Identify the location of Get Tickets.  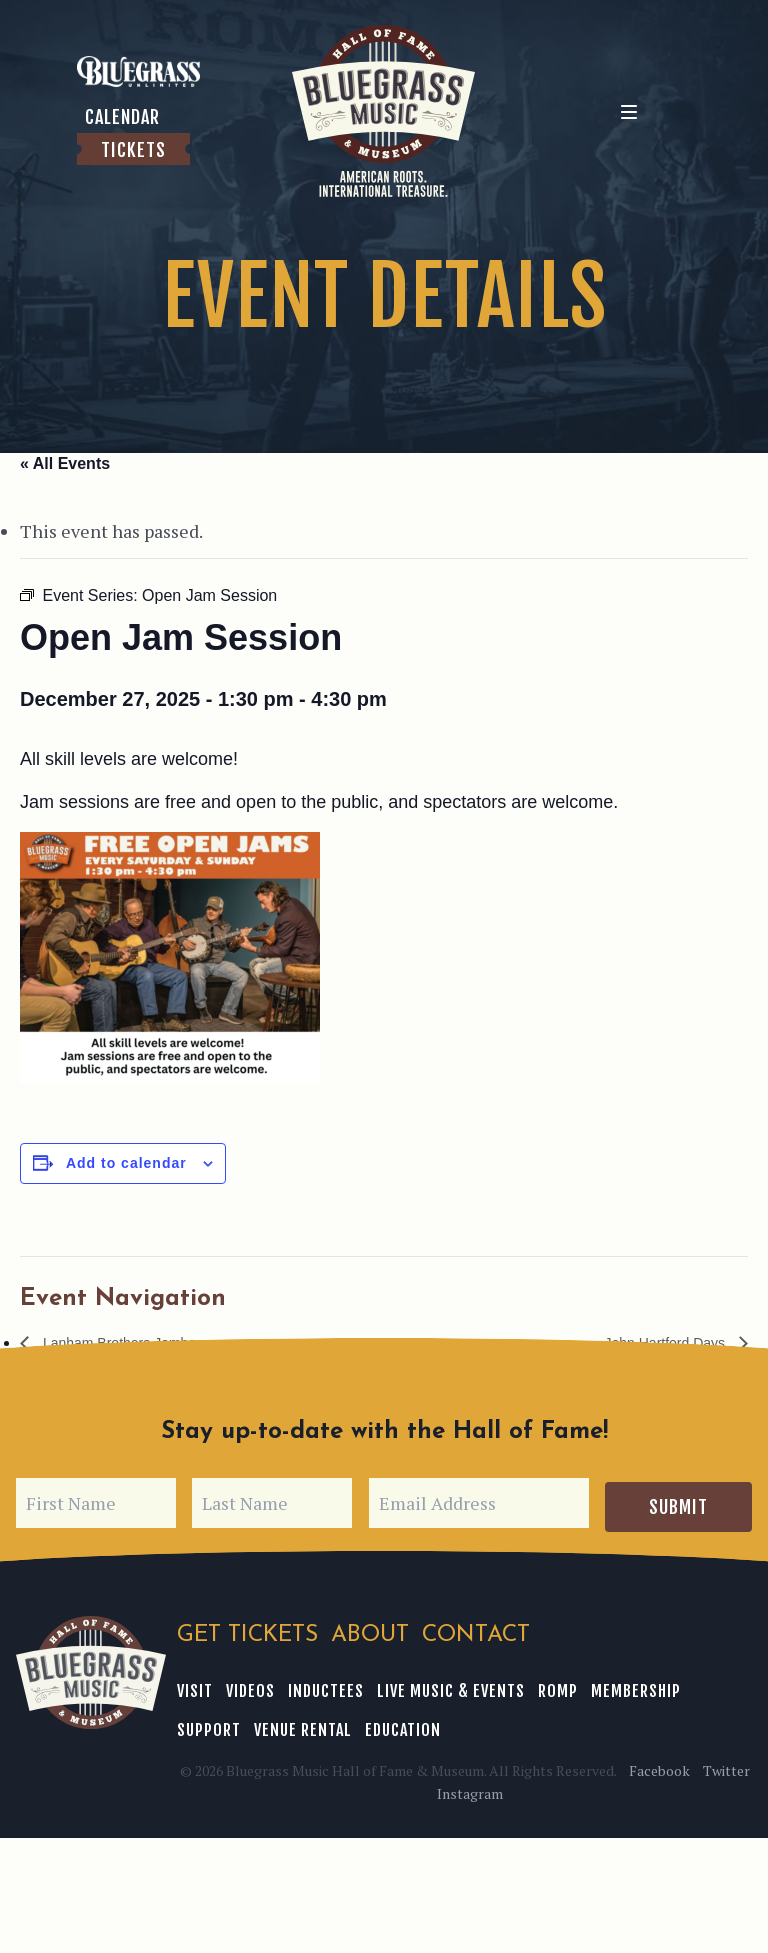
(246, 1632).